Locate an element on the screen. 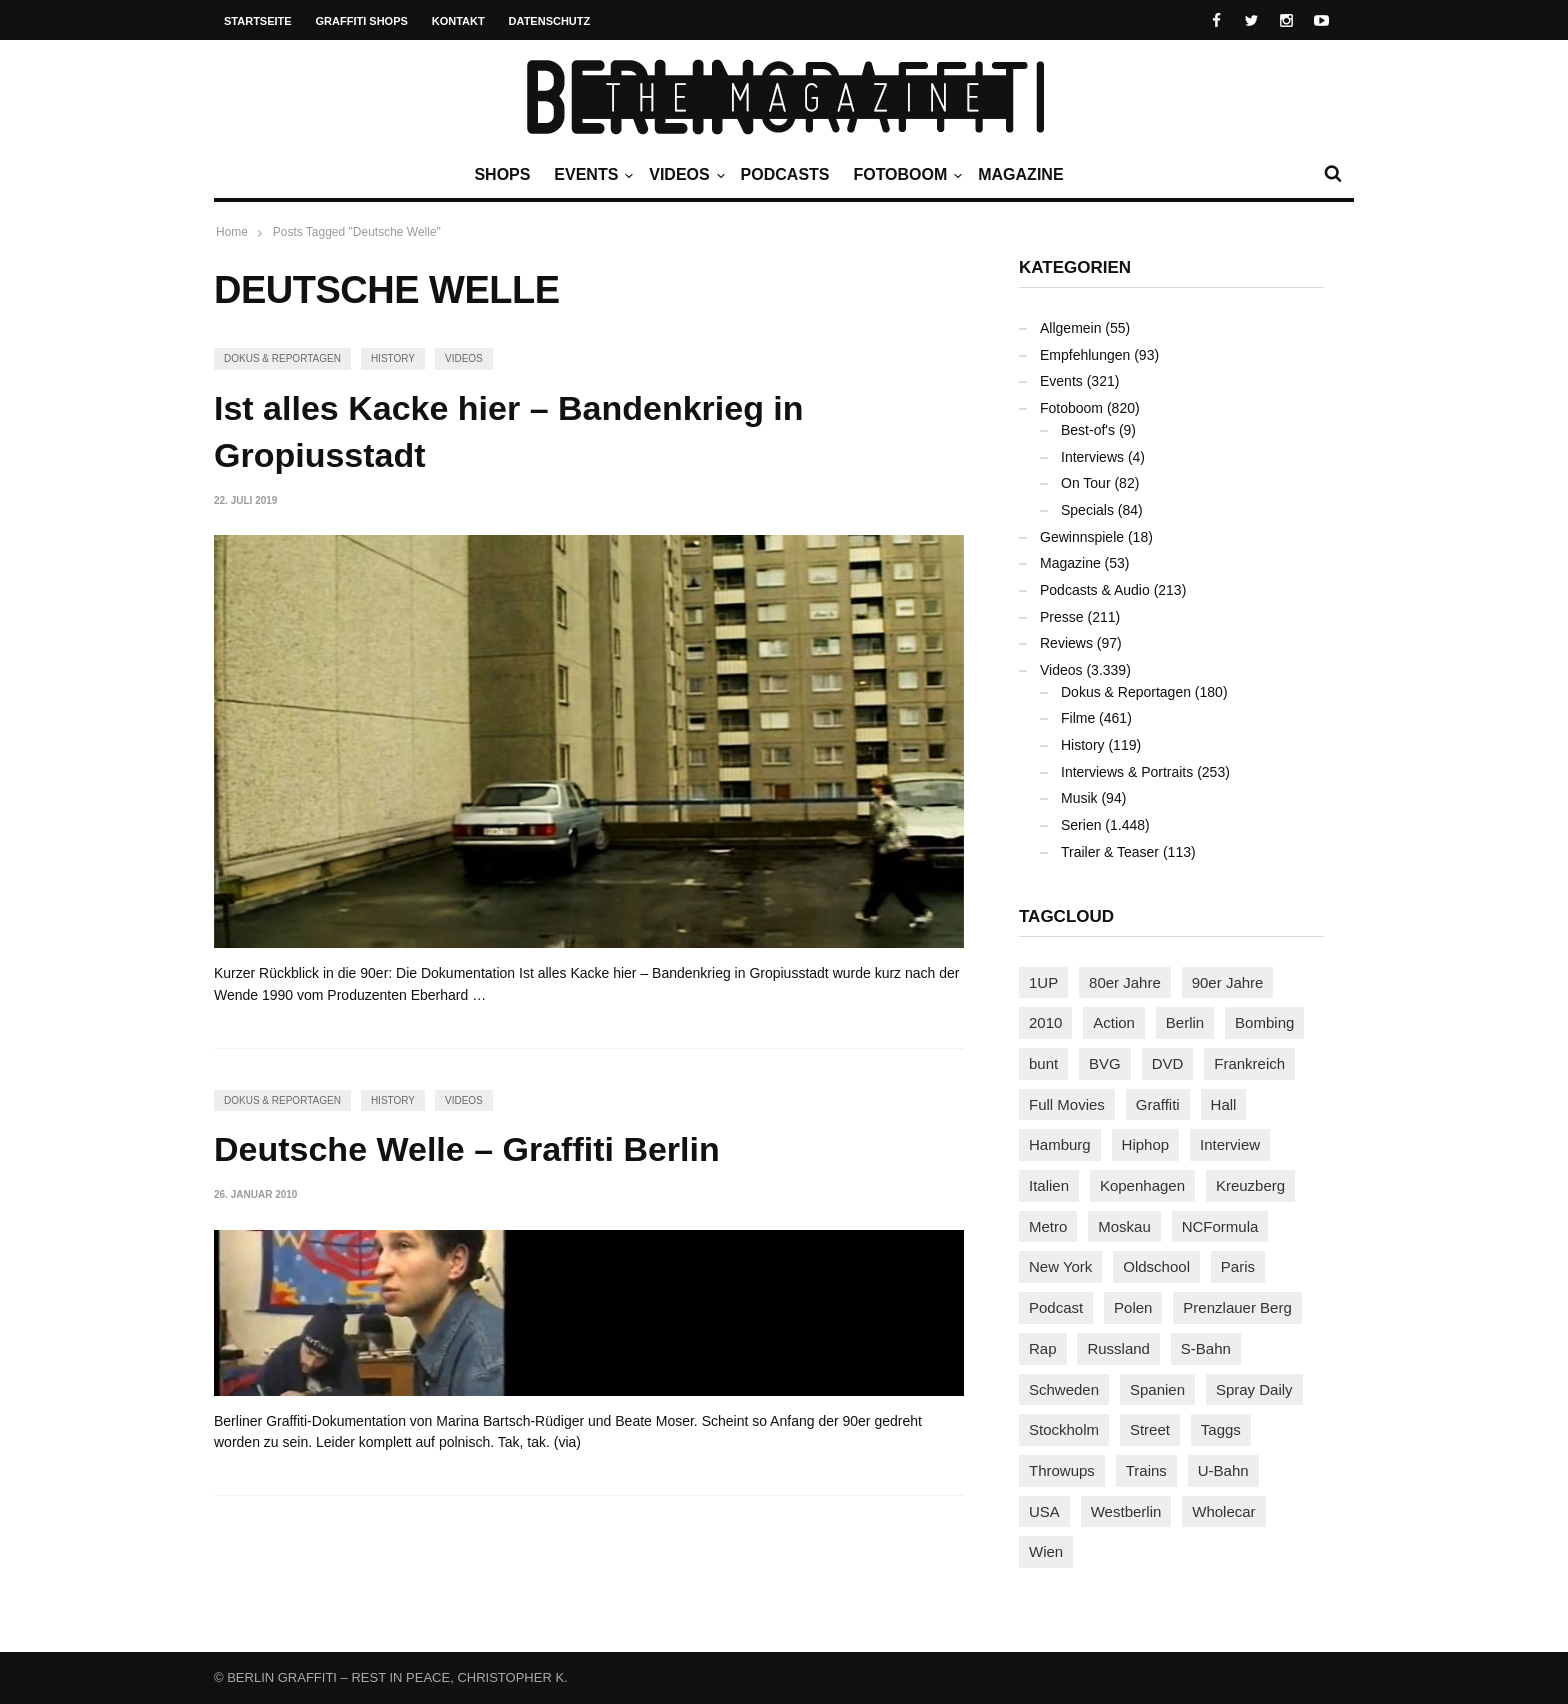  Oldschool [Oldschool (145 Einträge)] is located at coordinates (1156, 1266).